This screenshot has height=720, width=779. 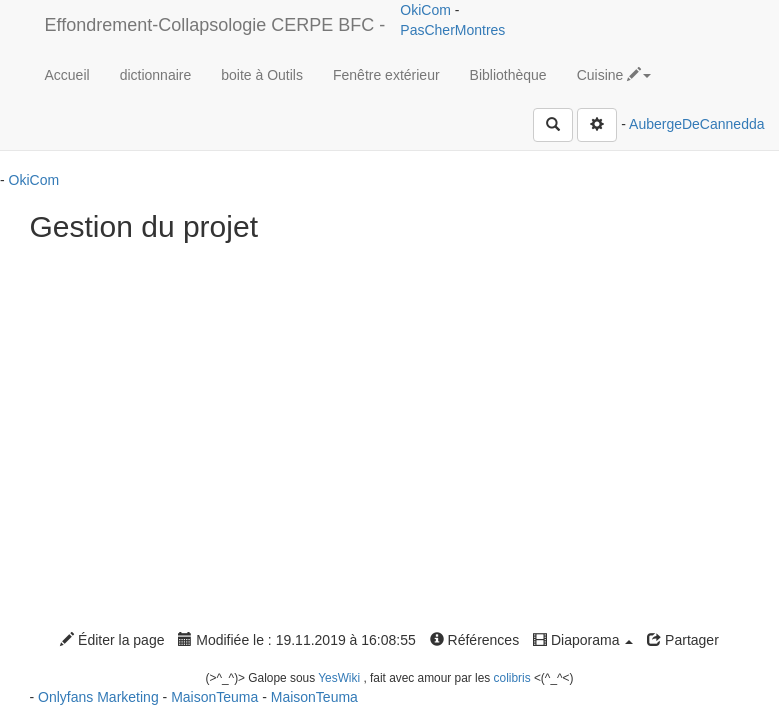 I want to click on Modifiée le : 19.11.2019 à 16:08:55, so click(x=296, y=640).